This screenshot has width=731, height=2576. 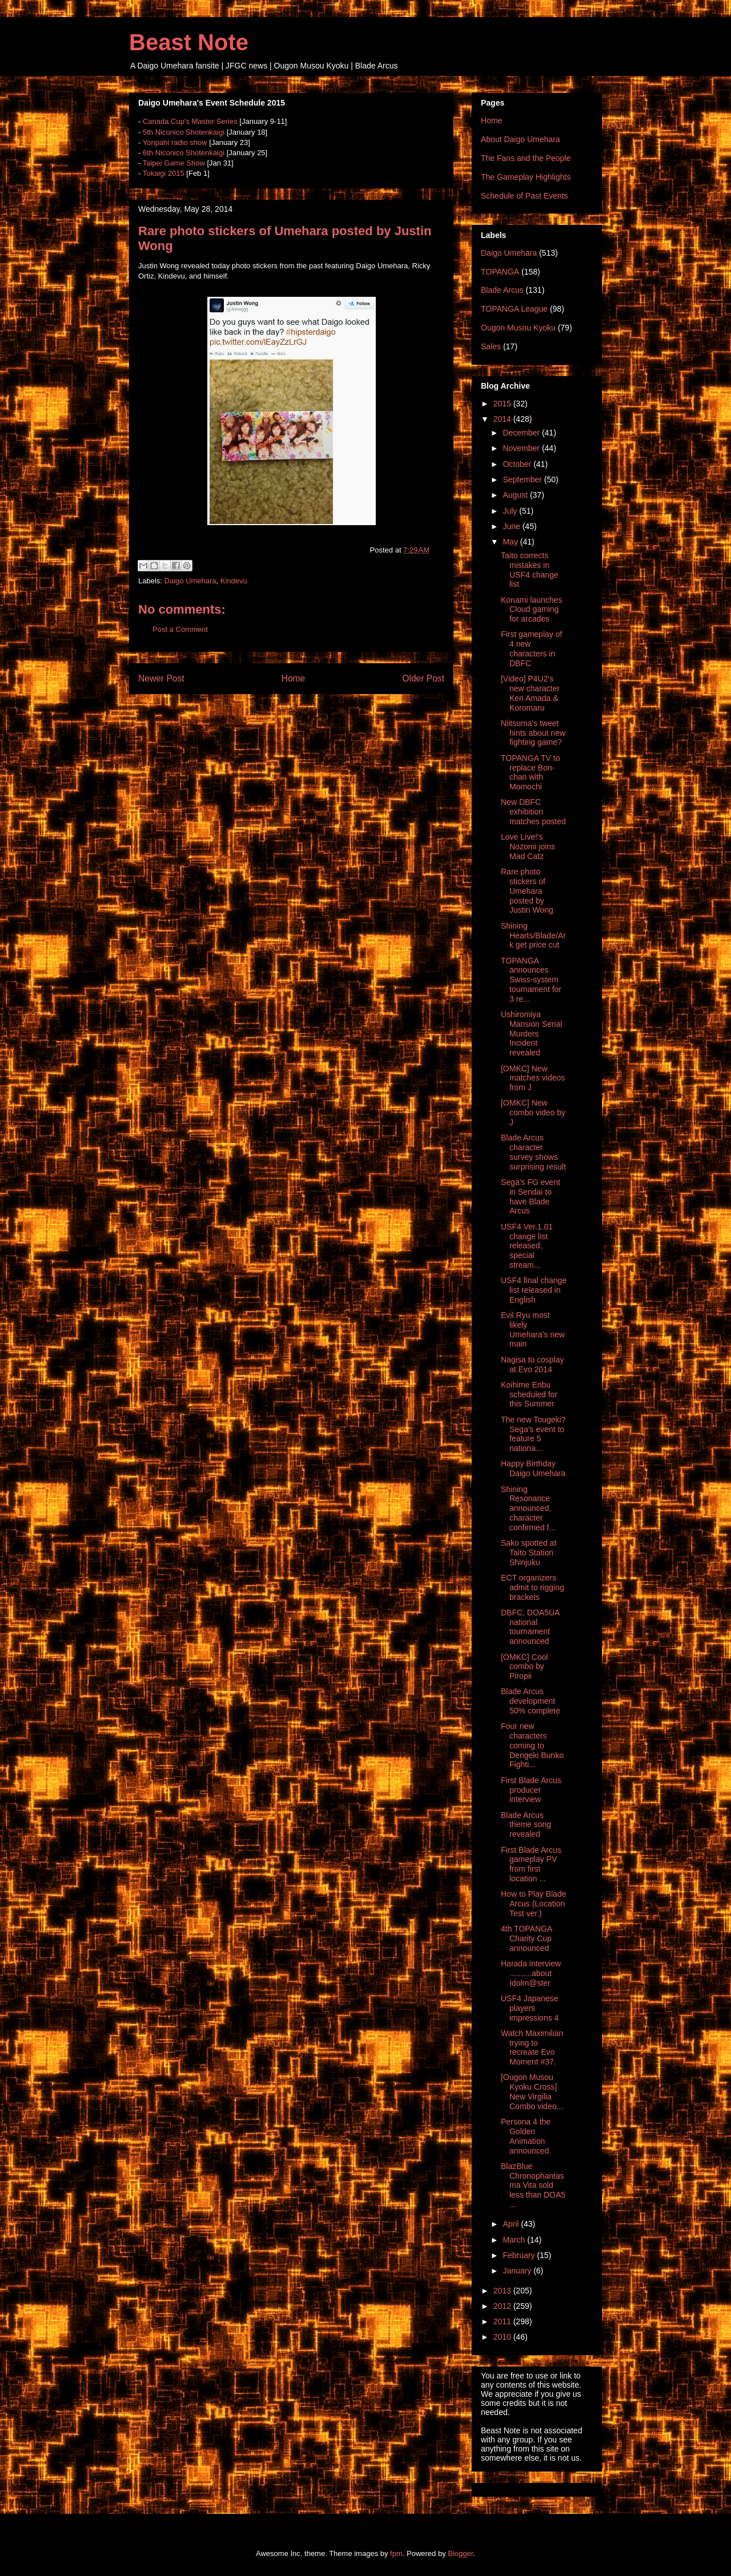 What do you see at coordinates (527, 890) in the screenshot?
I see `Rare photo stickers of Umehara posted by Justin Wong` at bounding box center [527, 890].